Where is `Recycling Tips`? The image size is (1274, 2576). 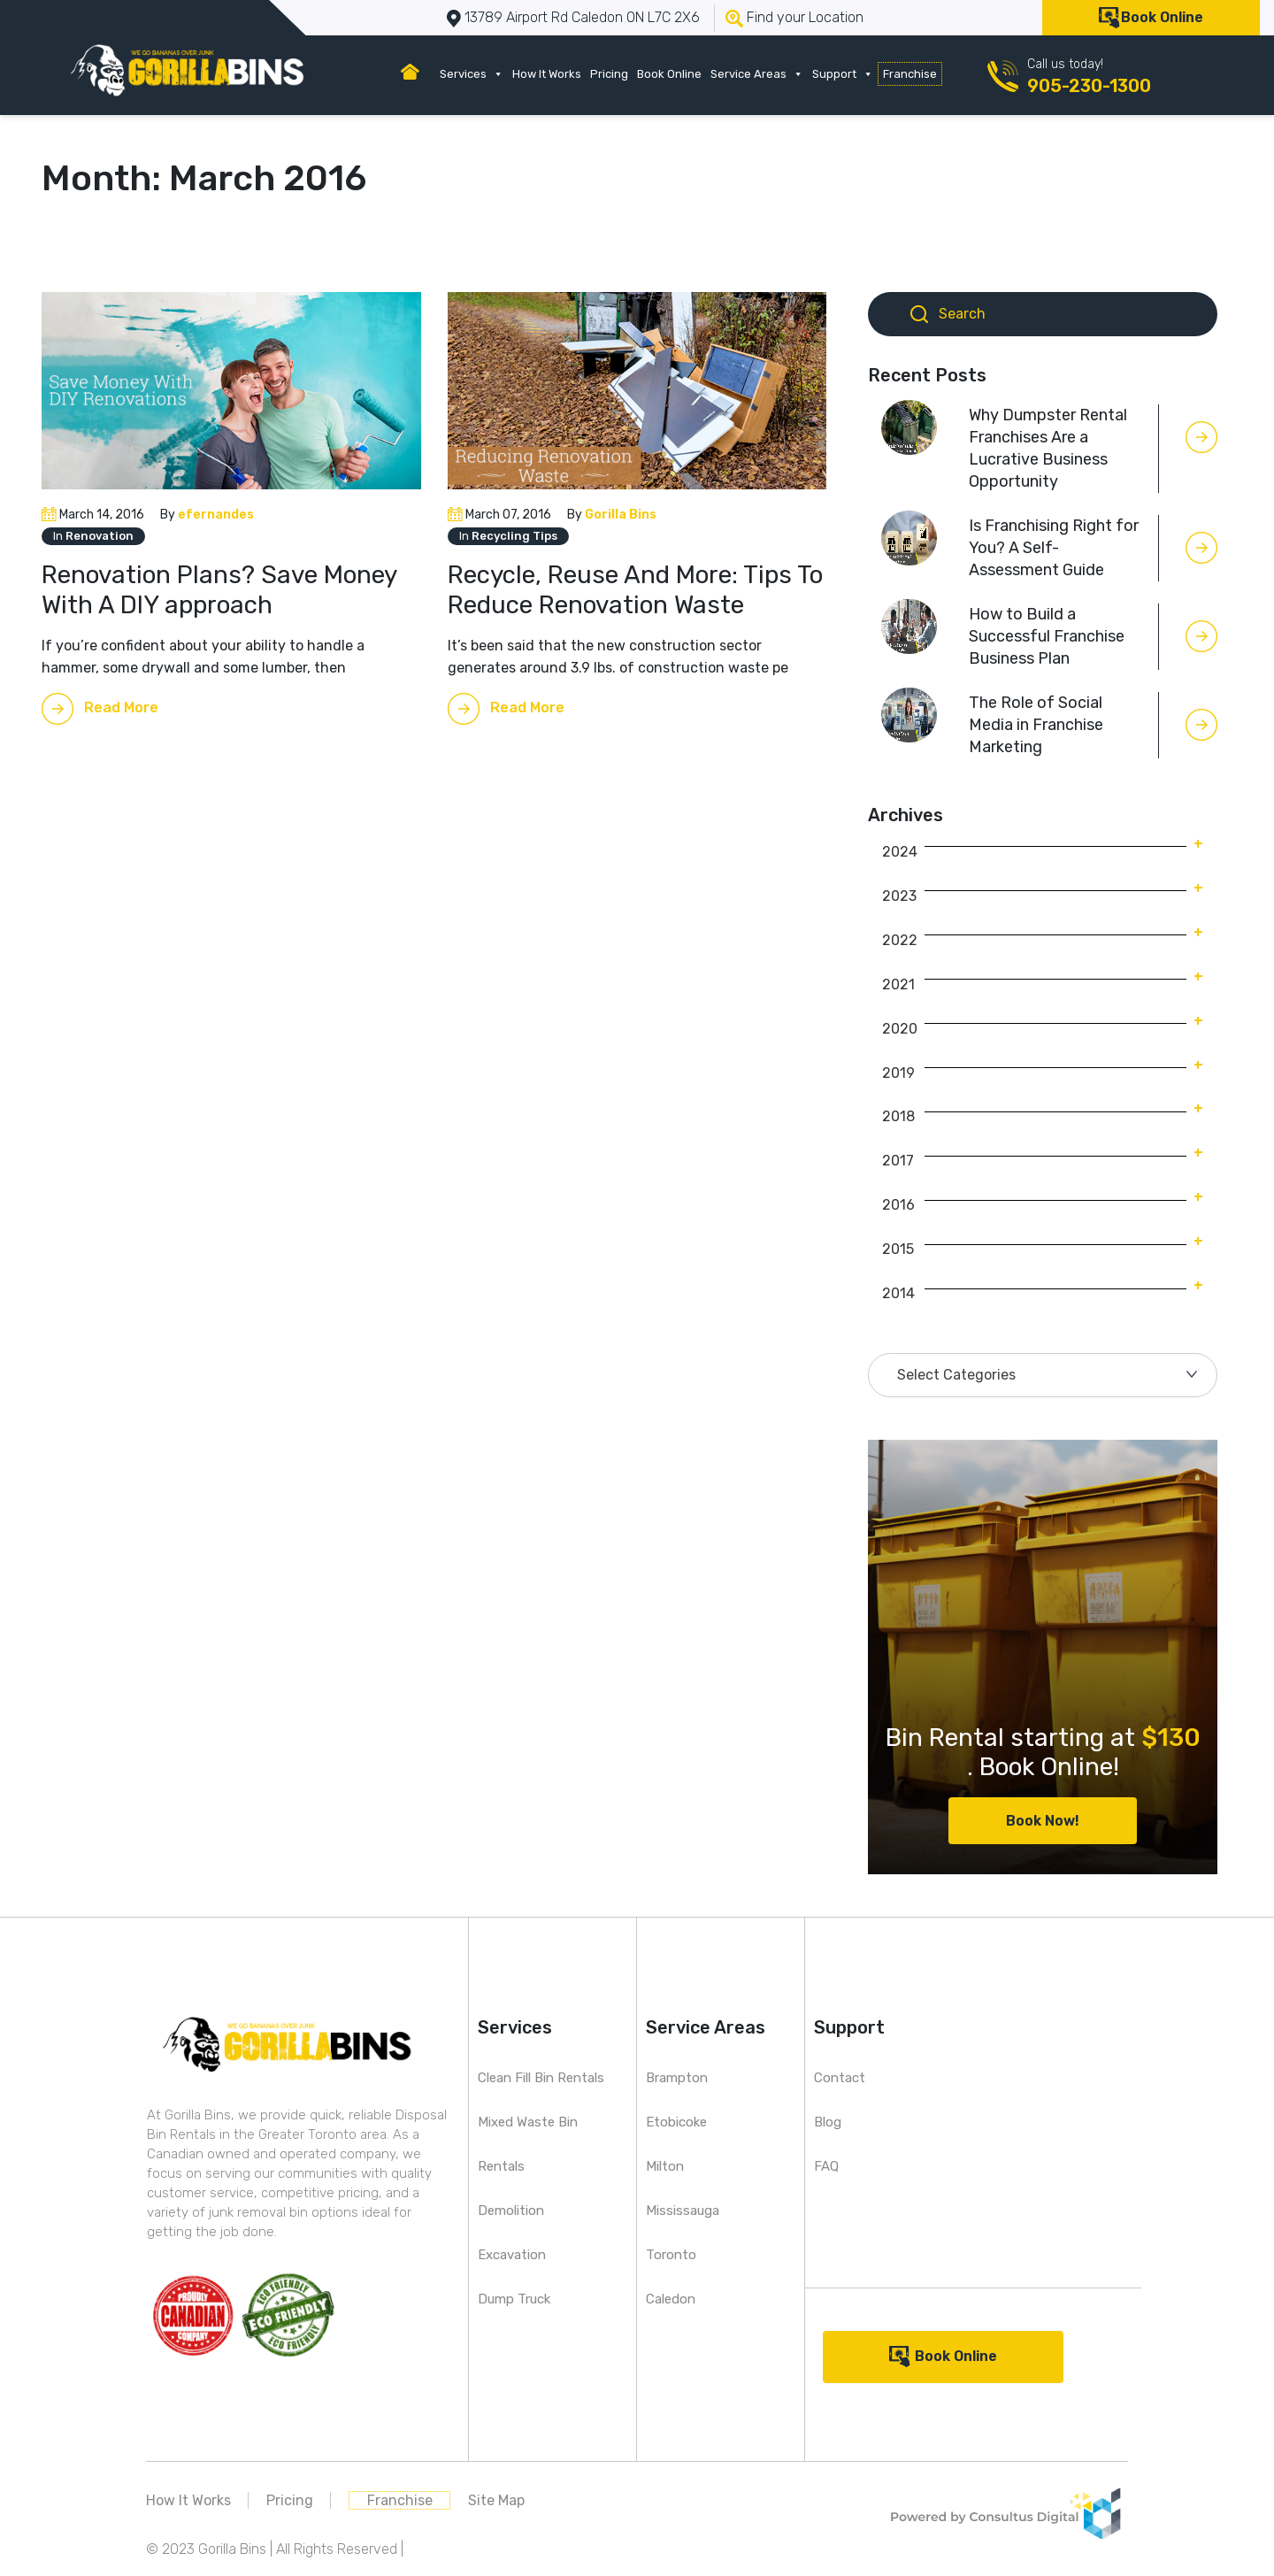
Recycling Tips is located at coordinates (514, 535).